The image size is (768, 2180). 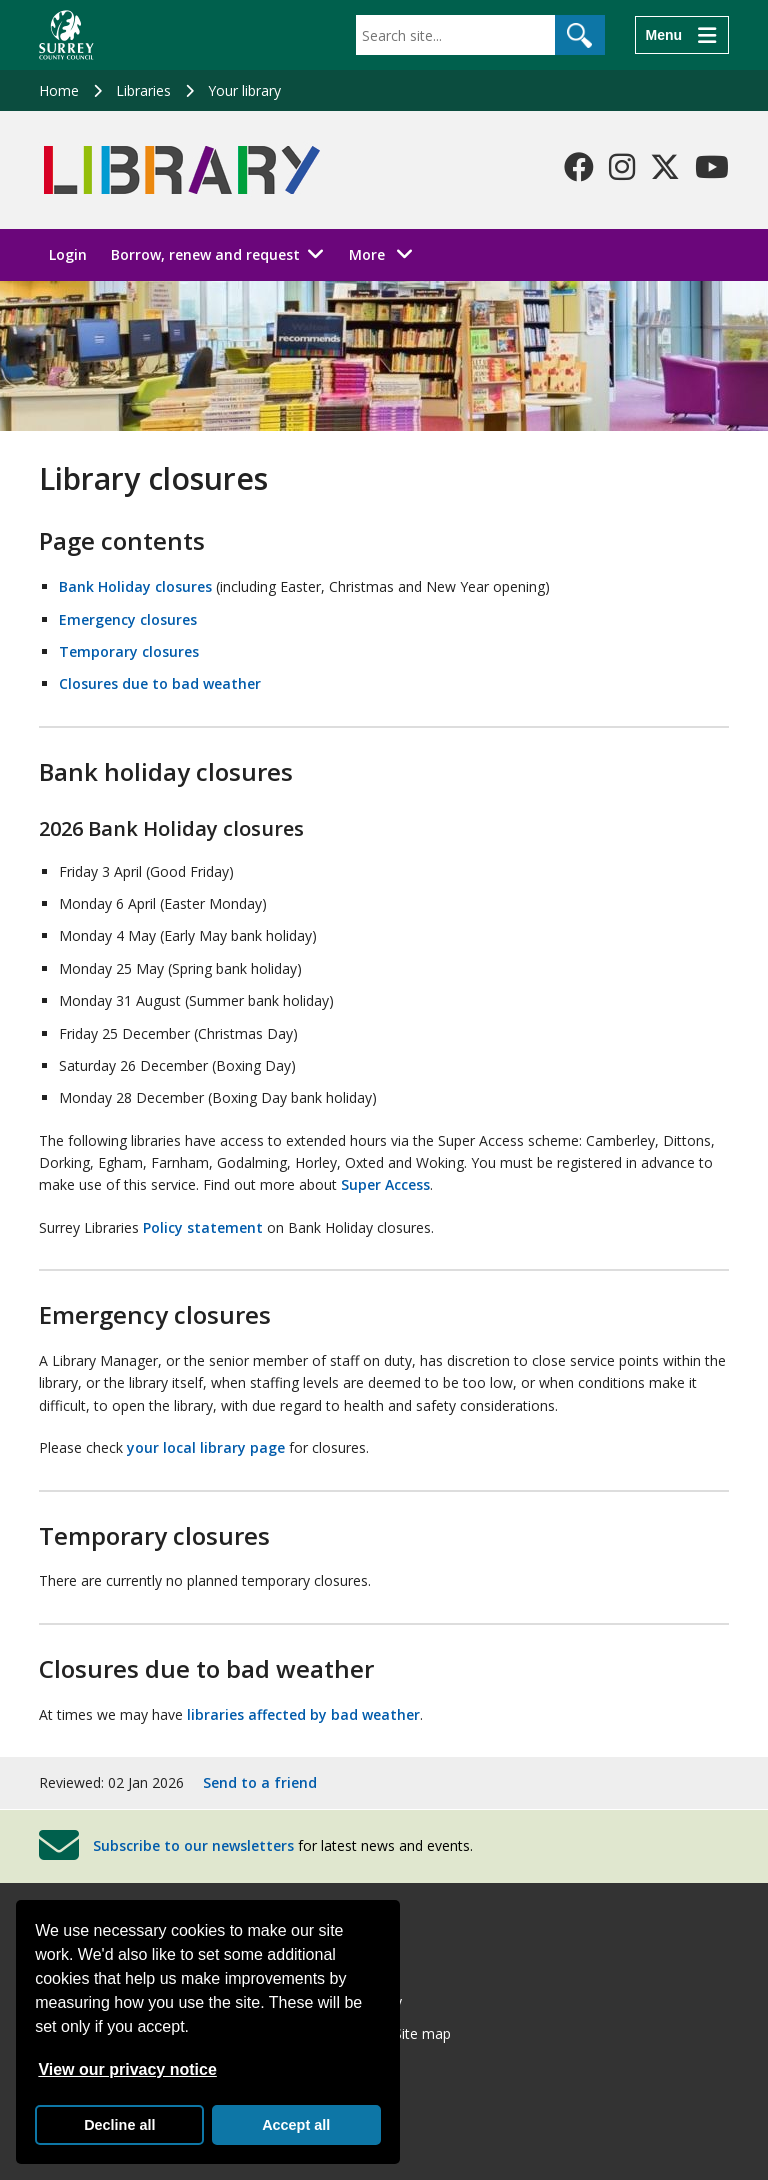 What do you see at coordinates (203, 1227) in the screenshot?
I see `Policy statement` at bounding box center [203, 1227].